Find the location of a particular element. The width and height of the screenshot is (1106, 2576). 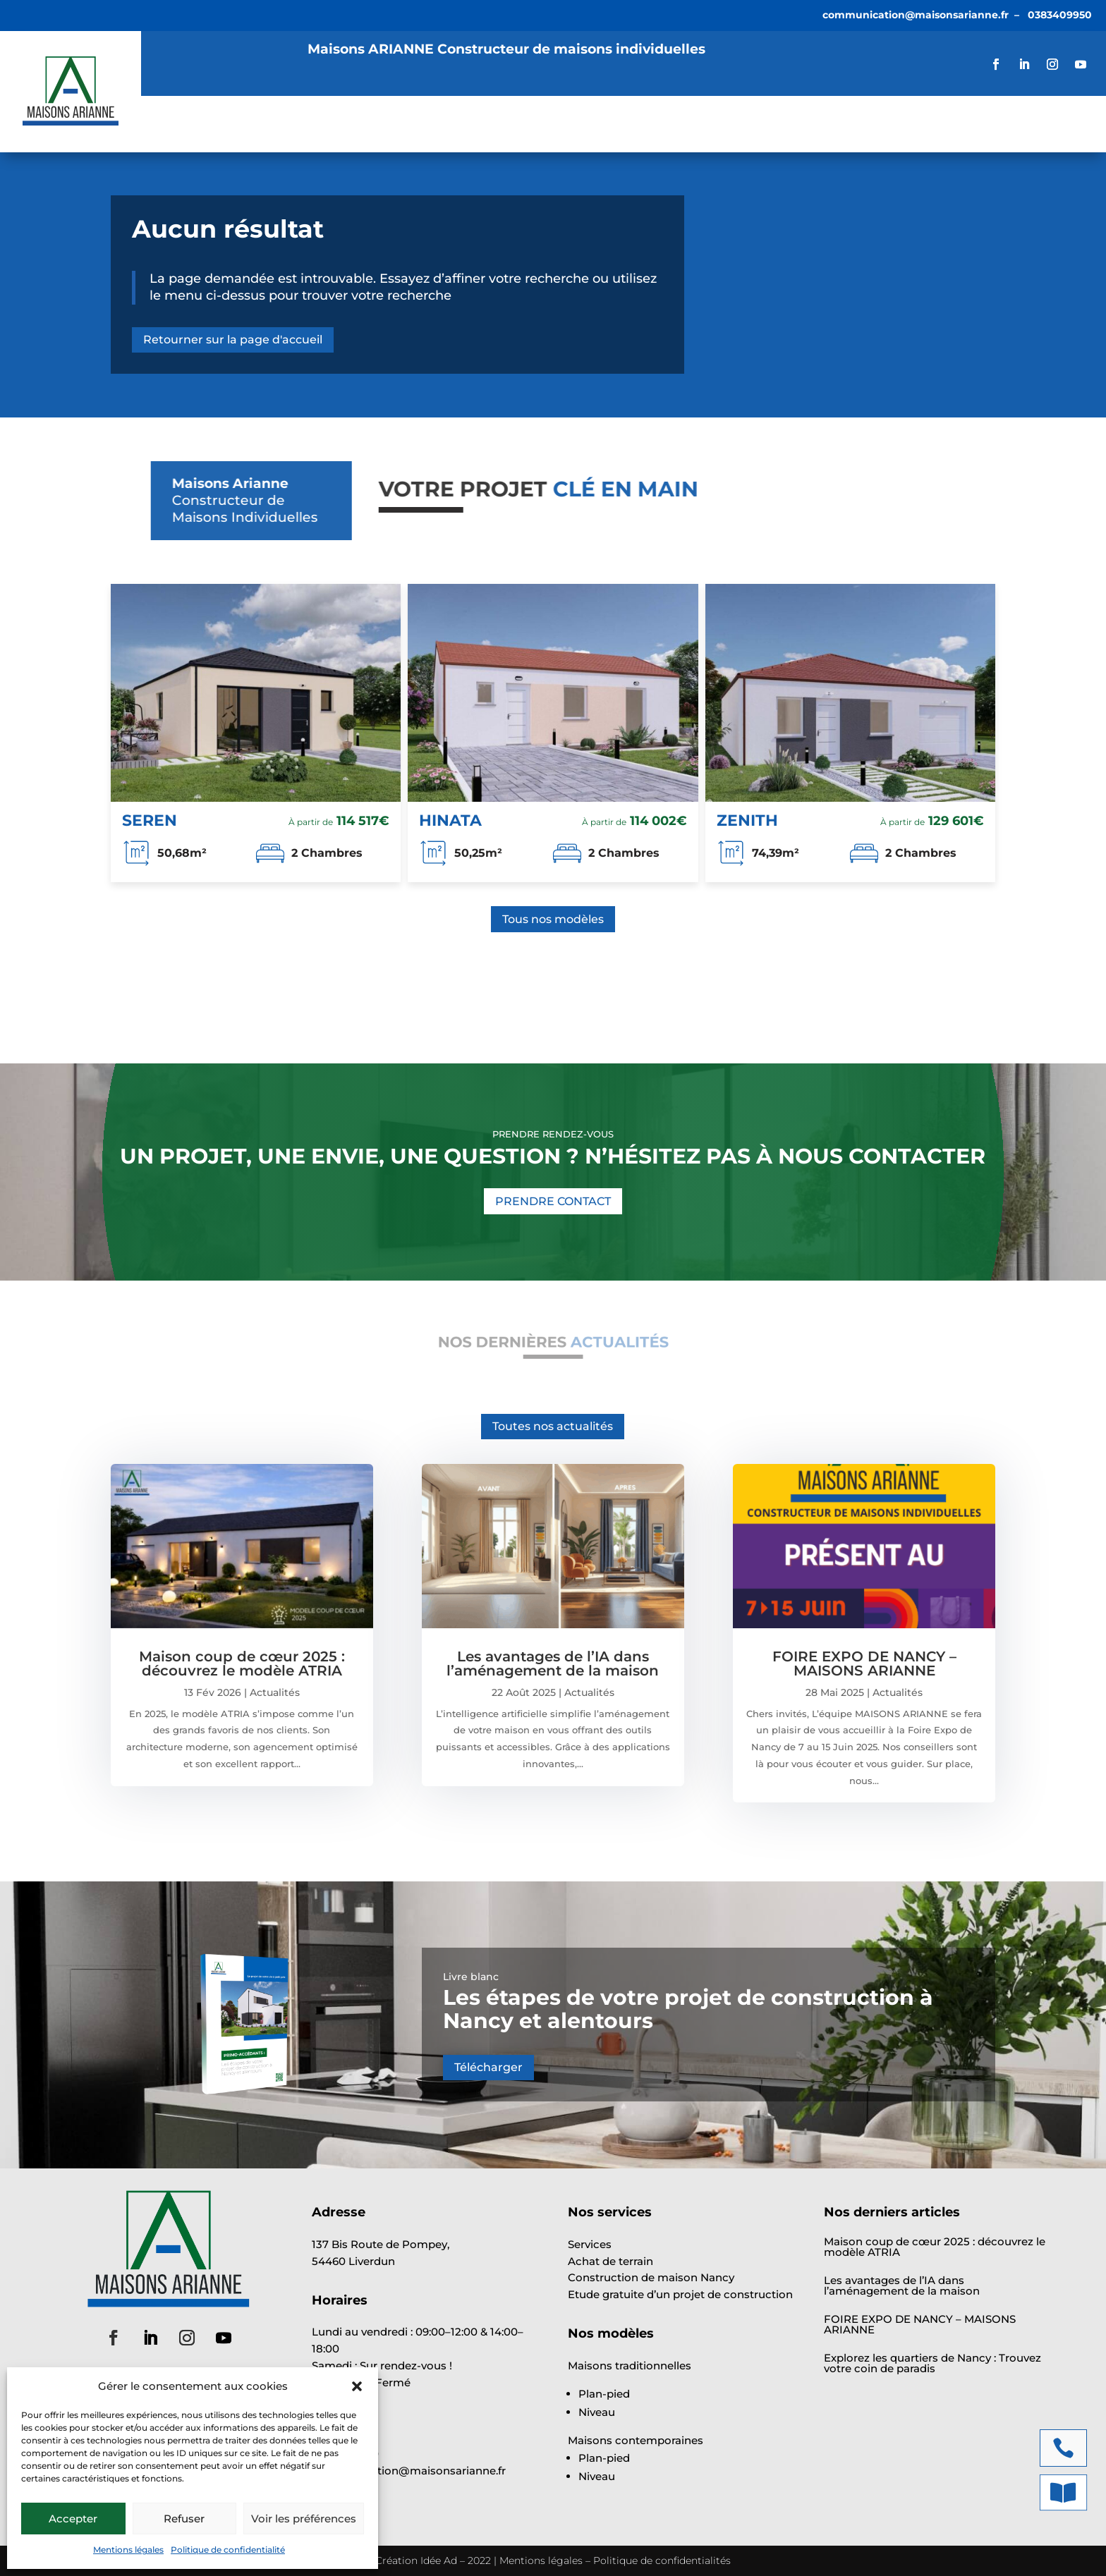

Etude gratuite d’un projet de construction is located at coordinates (680, 2294).